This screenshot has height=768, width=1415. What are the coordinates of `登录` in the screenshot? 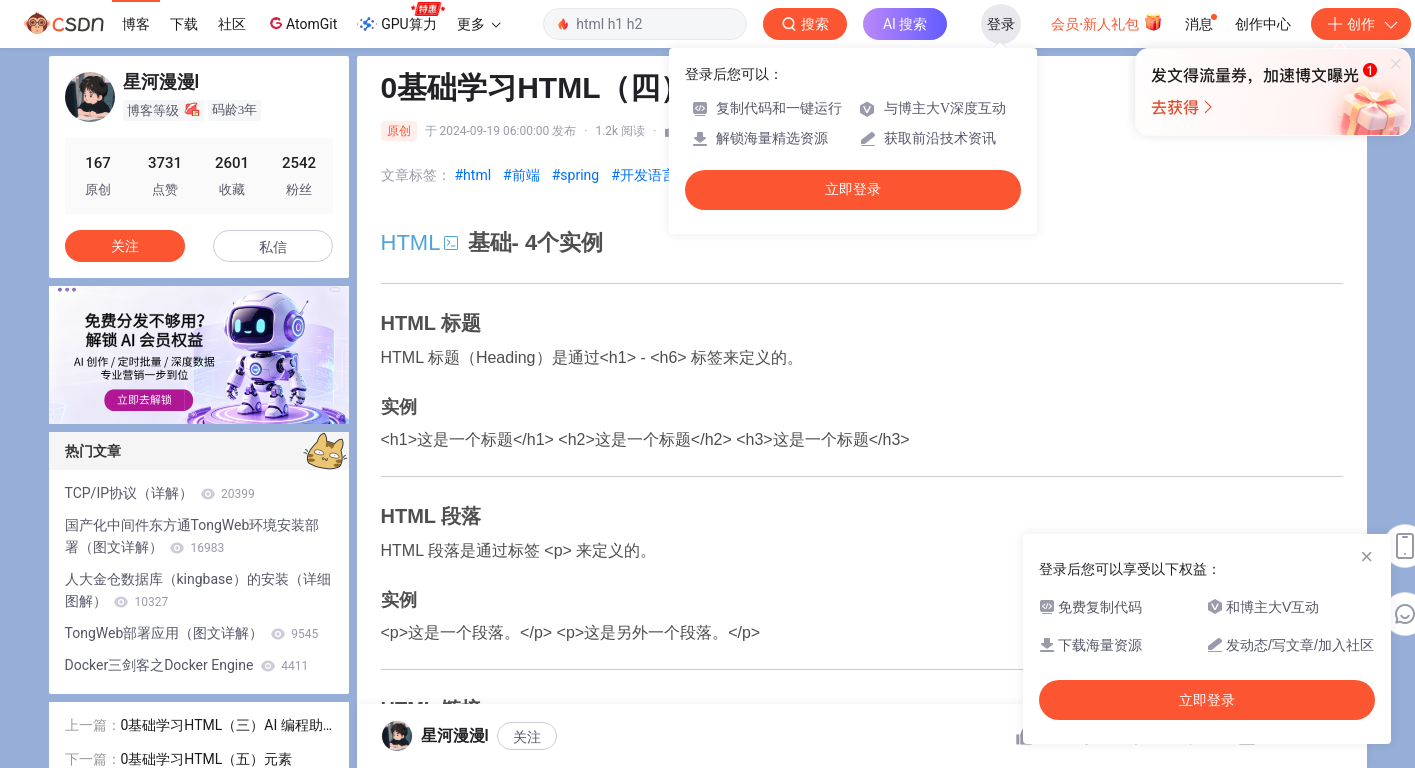 It's located at (1001, 24).